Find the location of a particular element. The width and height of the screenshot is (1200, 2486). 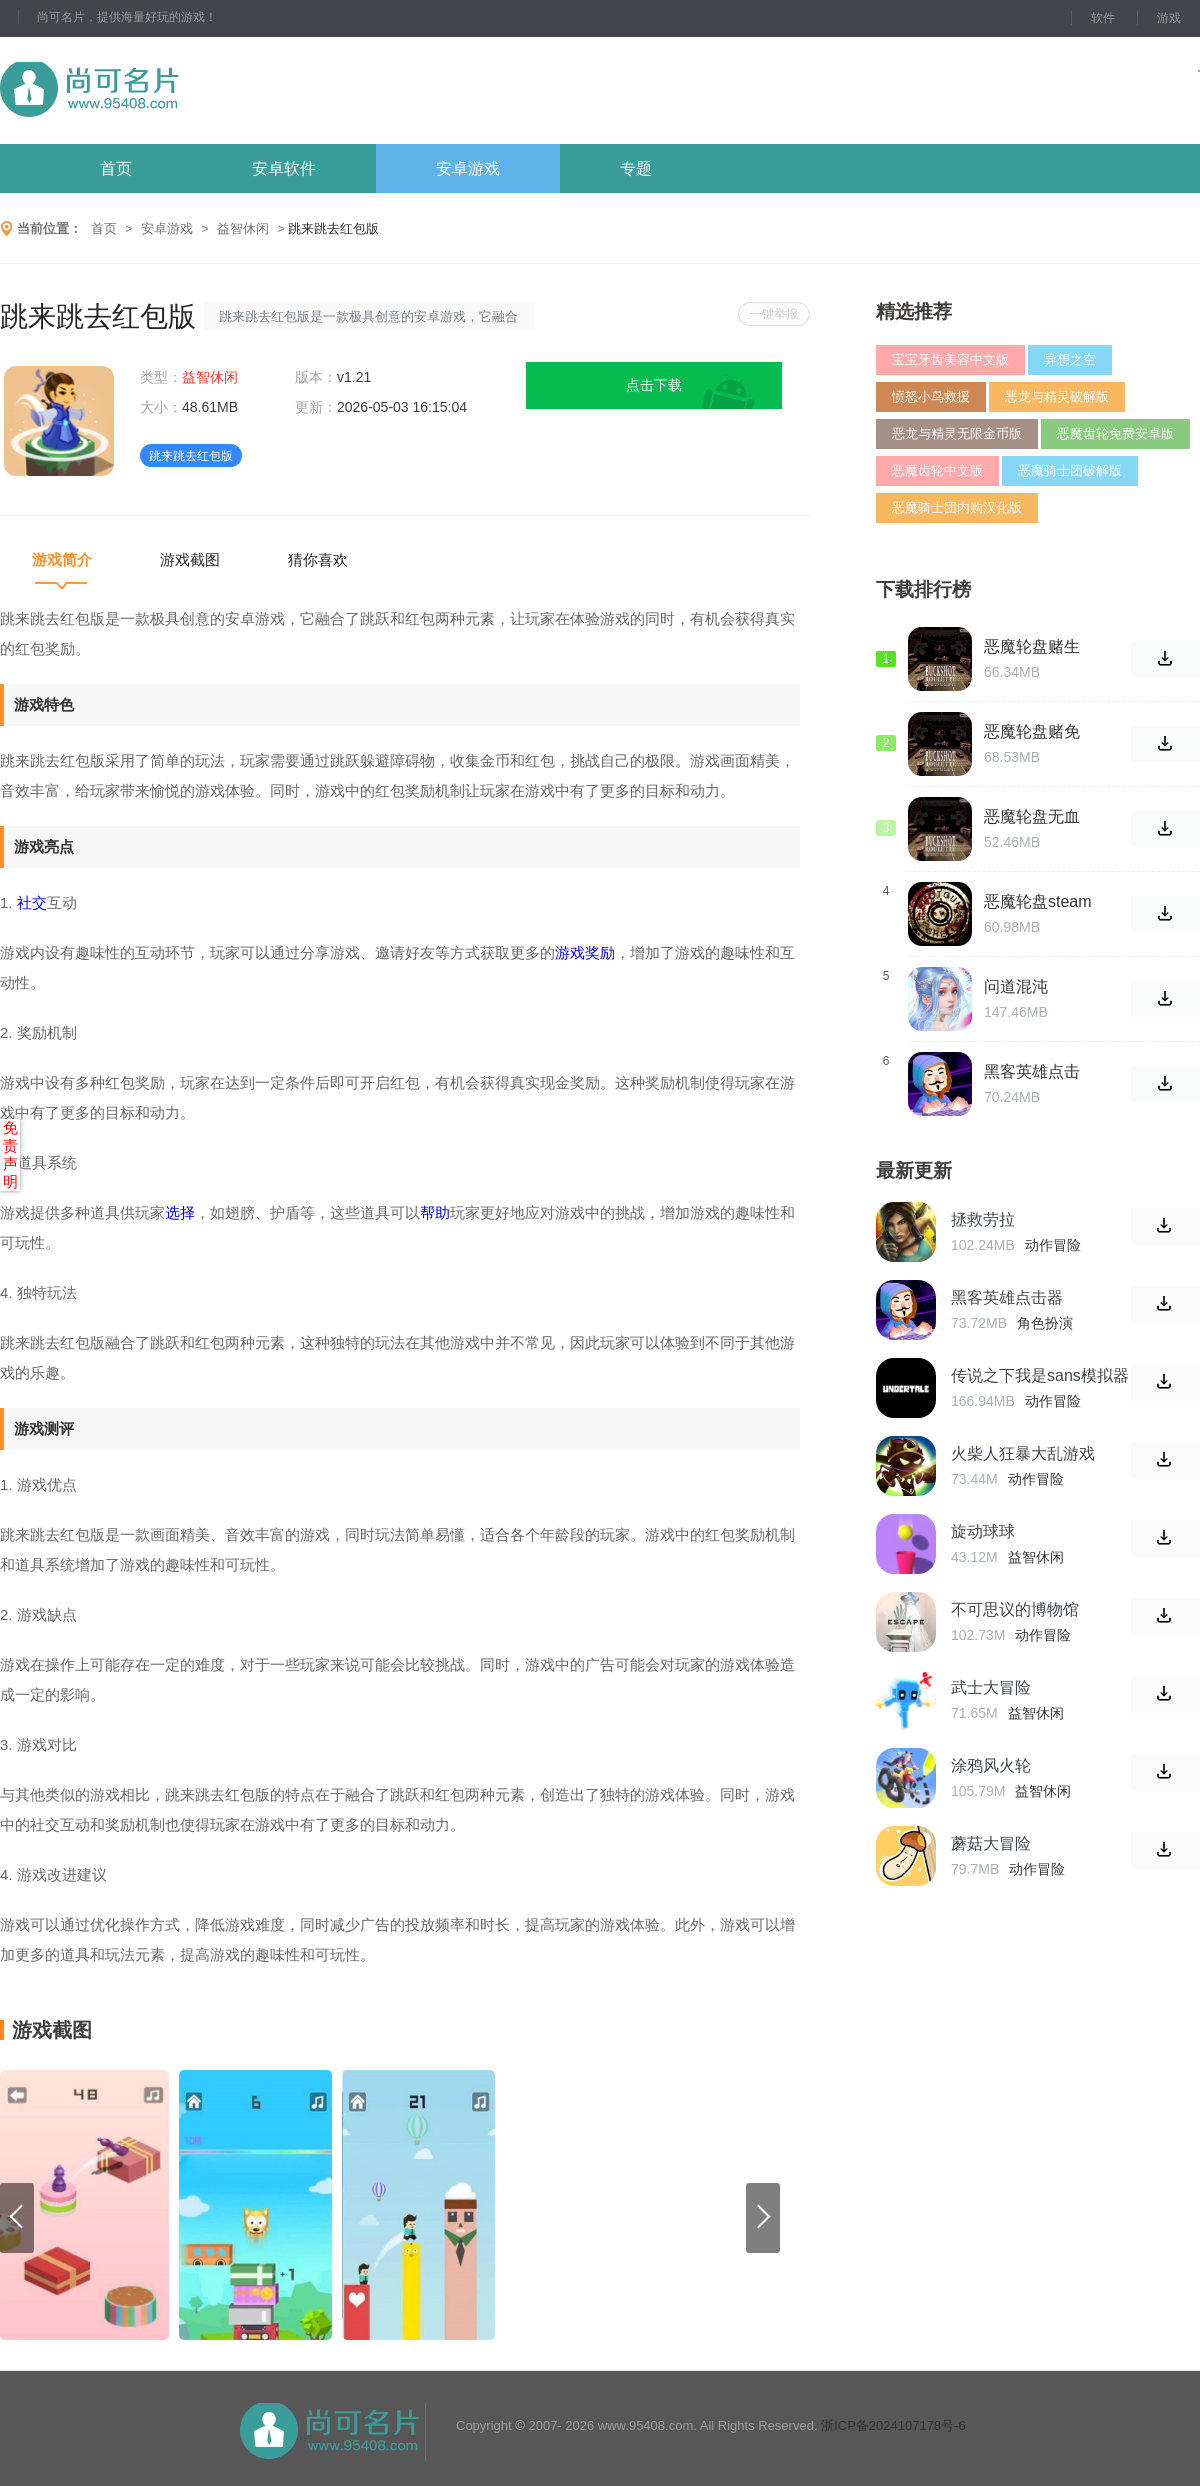

浙ICP备2024107178号-6 is located at coordinates (893, 2425).